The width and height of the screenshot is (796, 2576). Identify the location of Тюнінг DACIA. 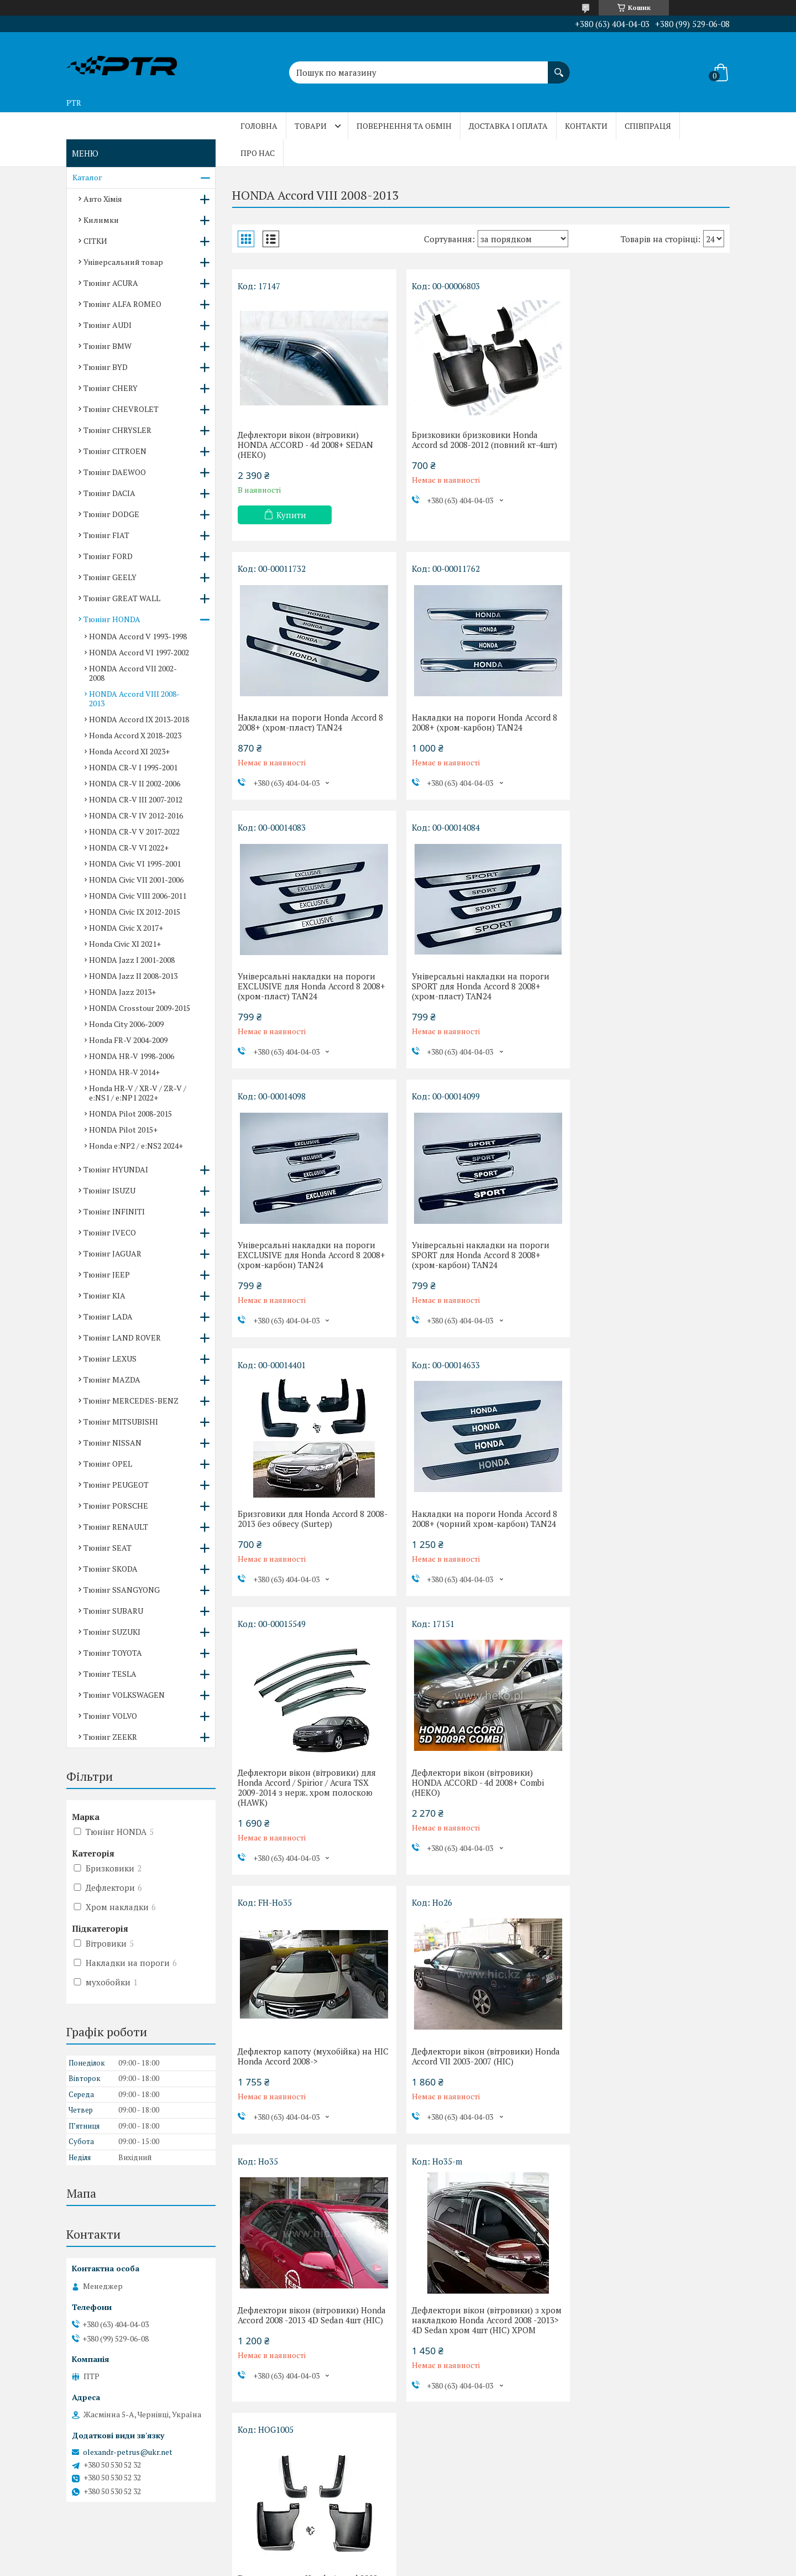
(109, 493).